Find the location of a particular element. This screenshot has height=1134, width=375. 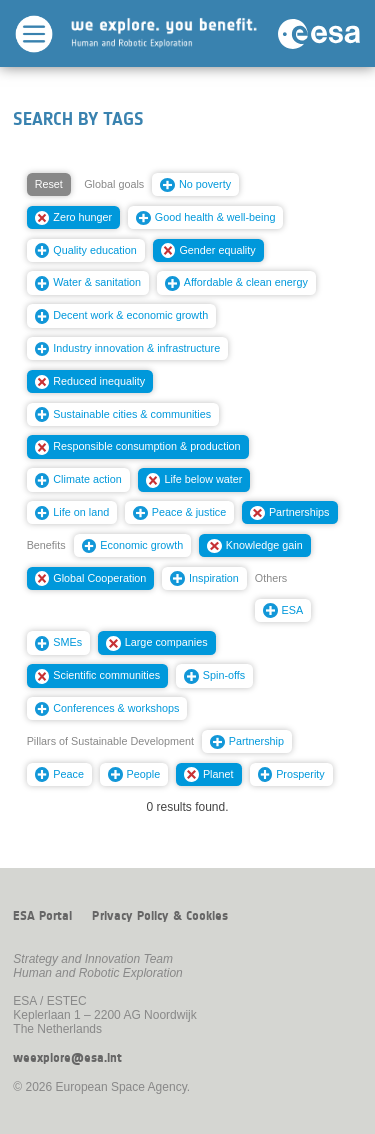

Privacy Policy & Cookies is located at coordinates (160, 916).